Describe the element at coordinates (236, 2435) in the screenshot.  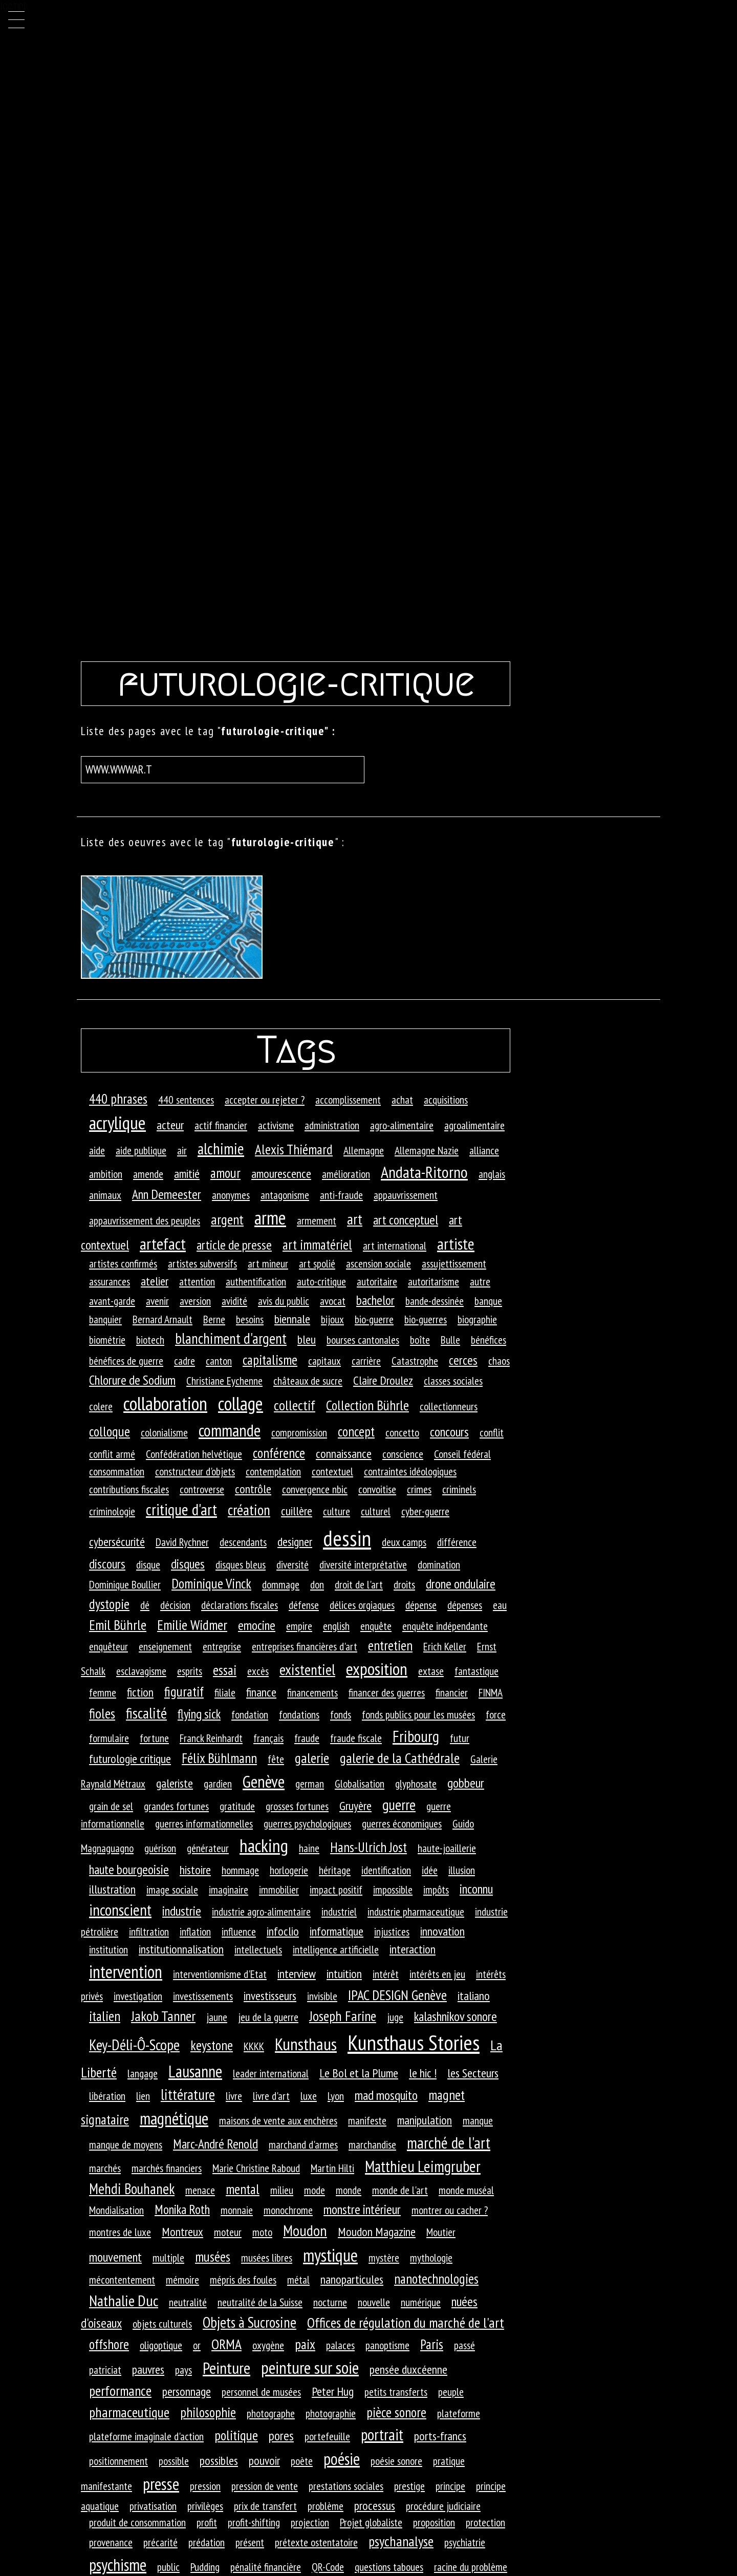
I see `politique [politique (4 éléments)]` at that location.